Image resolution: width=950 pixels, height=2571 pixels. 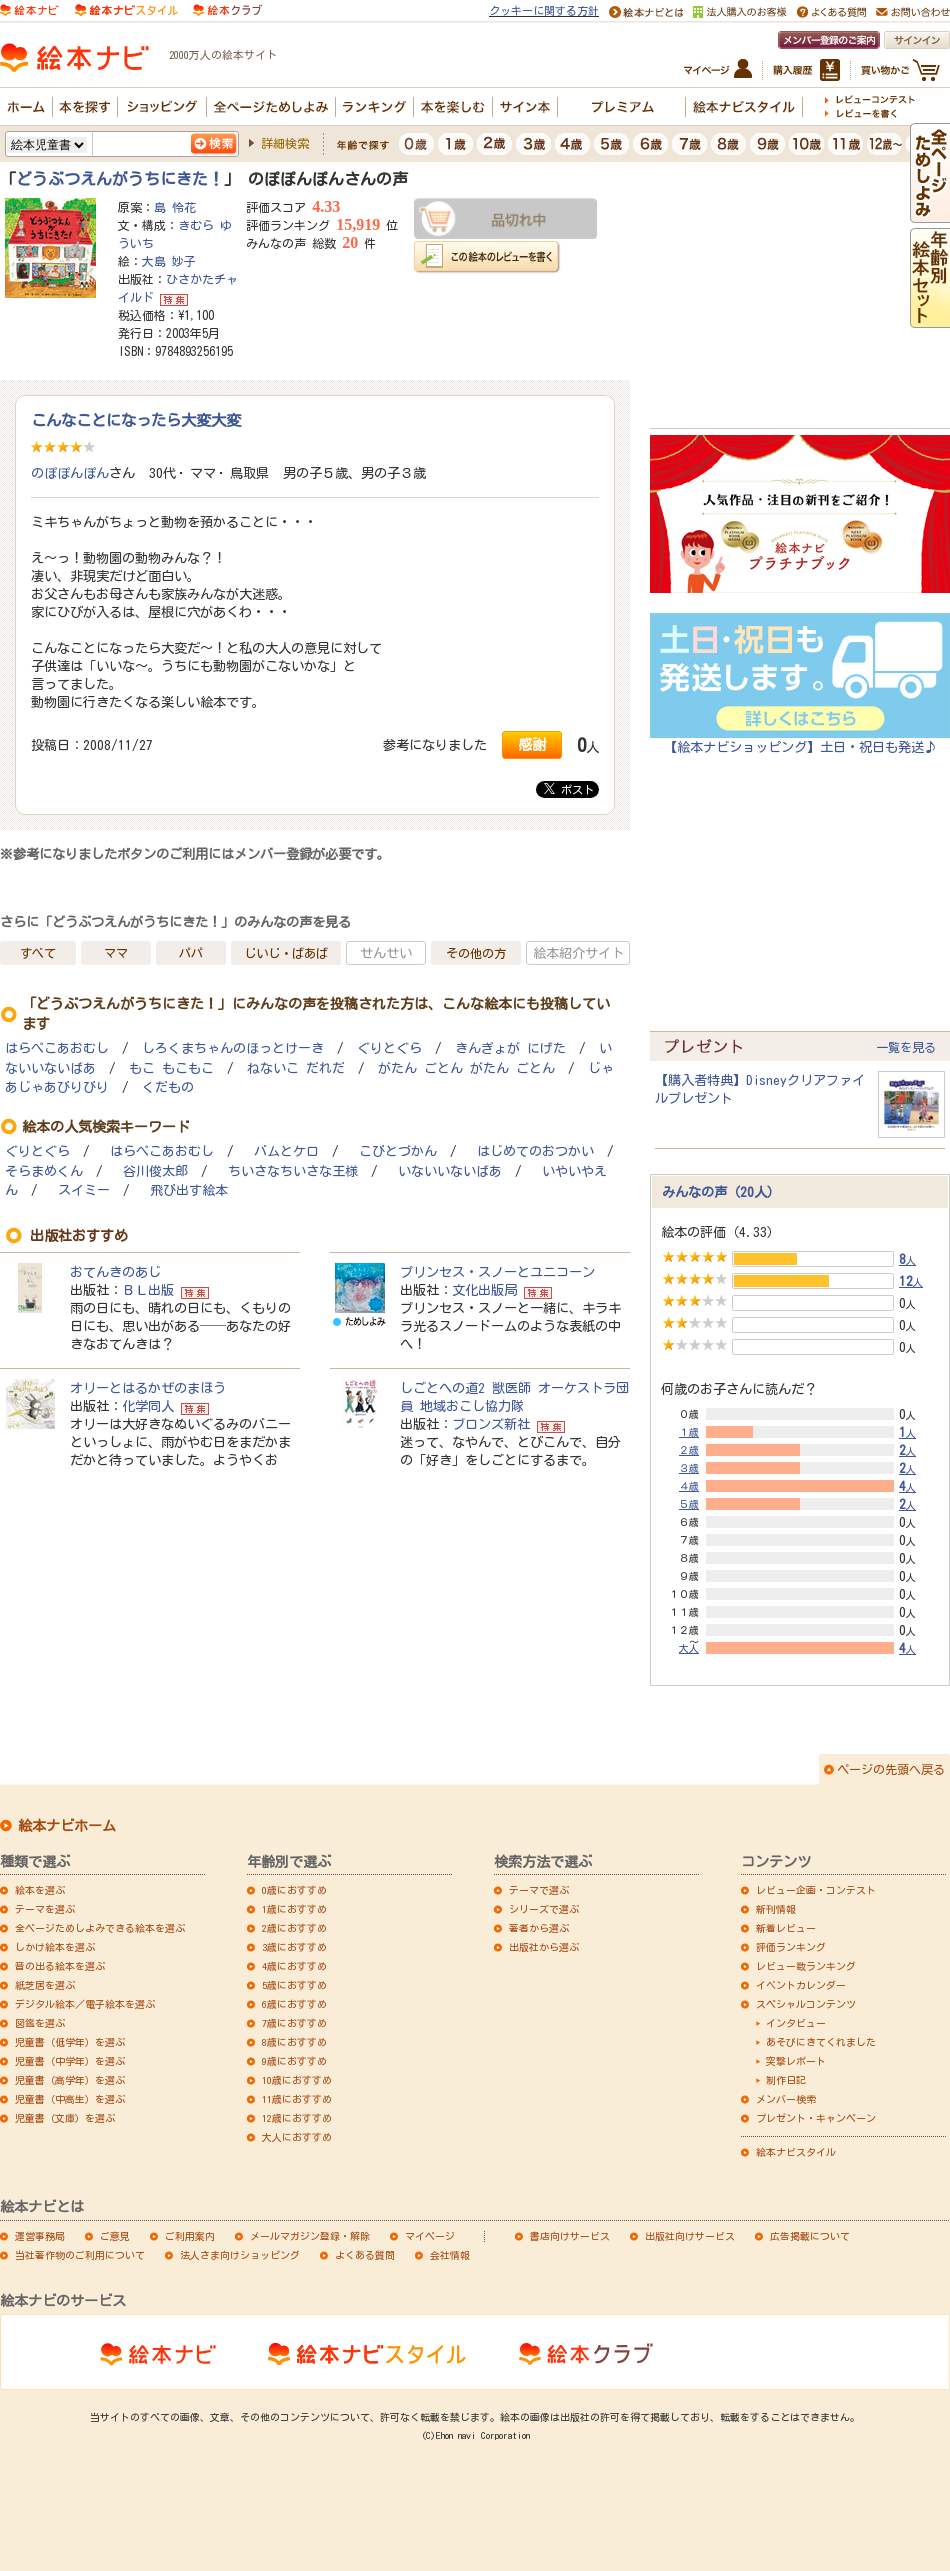 I want to click on 7歳におすすめ, so click(x=294, y=2023).